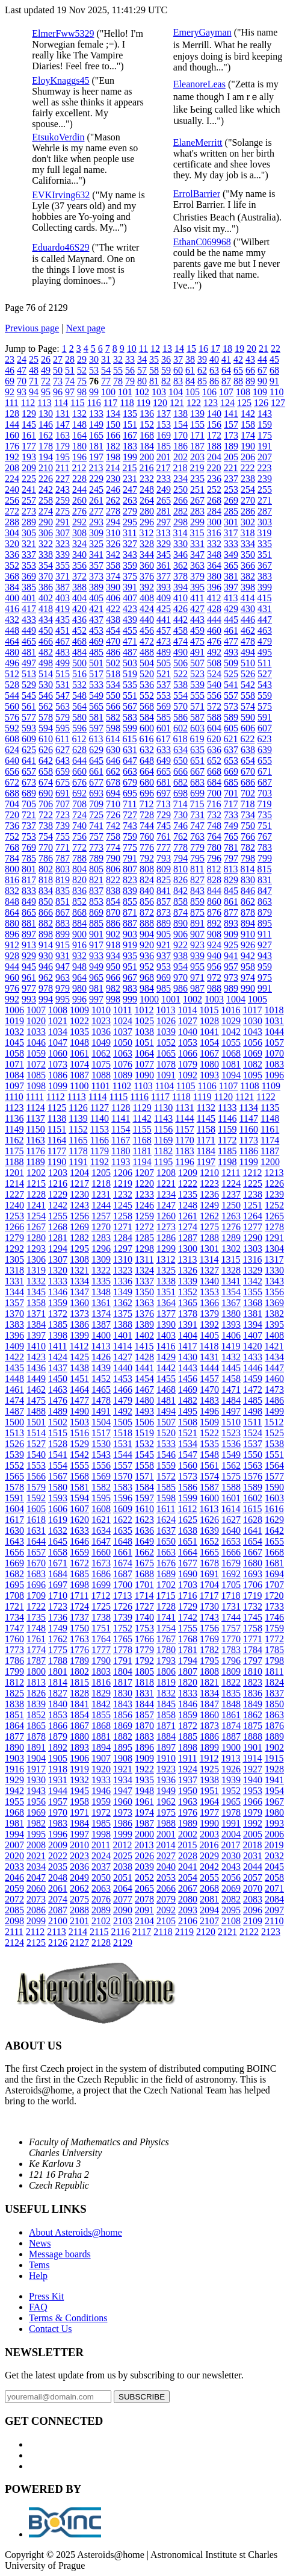  Describe the element at coordinates (144, 1281) in the screenshot. I see `1337` at that location.